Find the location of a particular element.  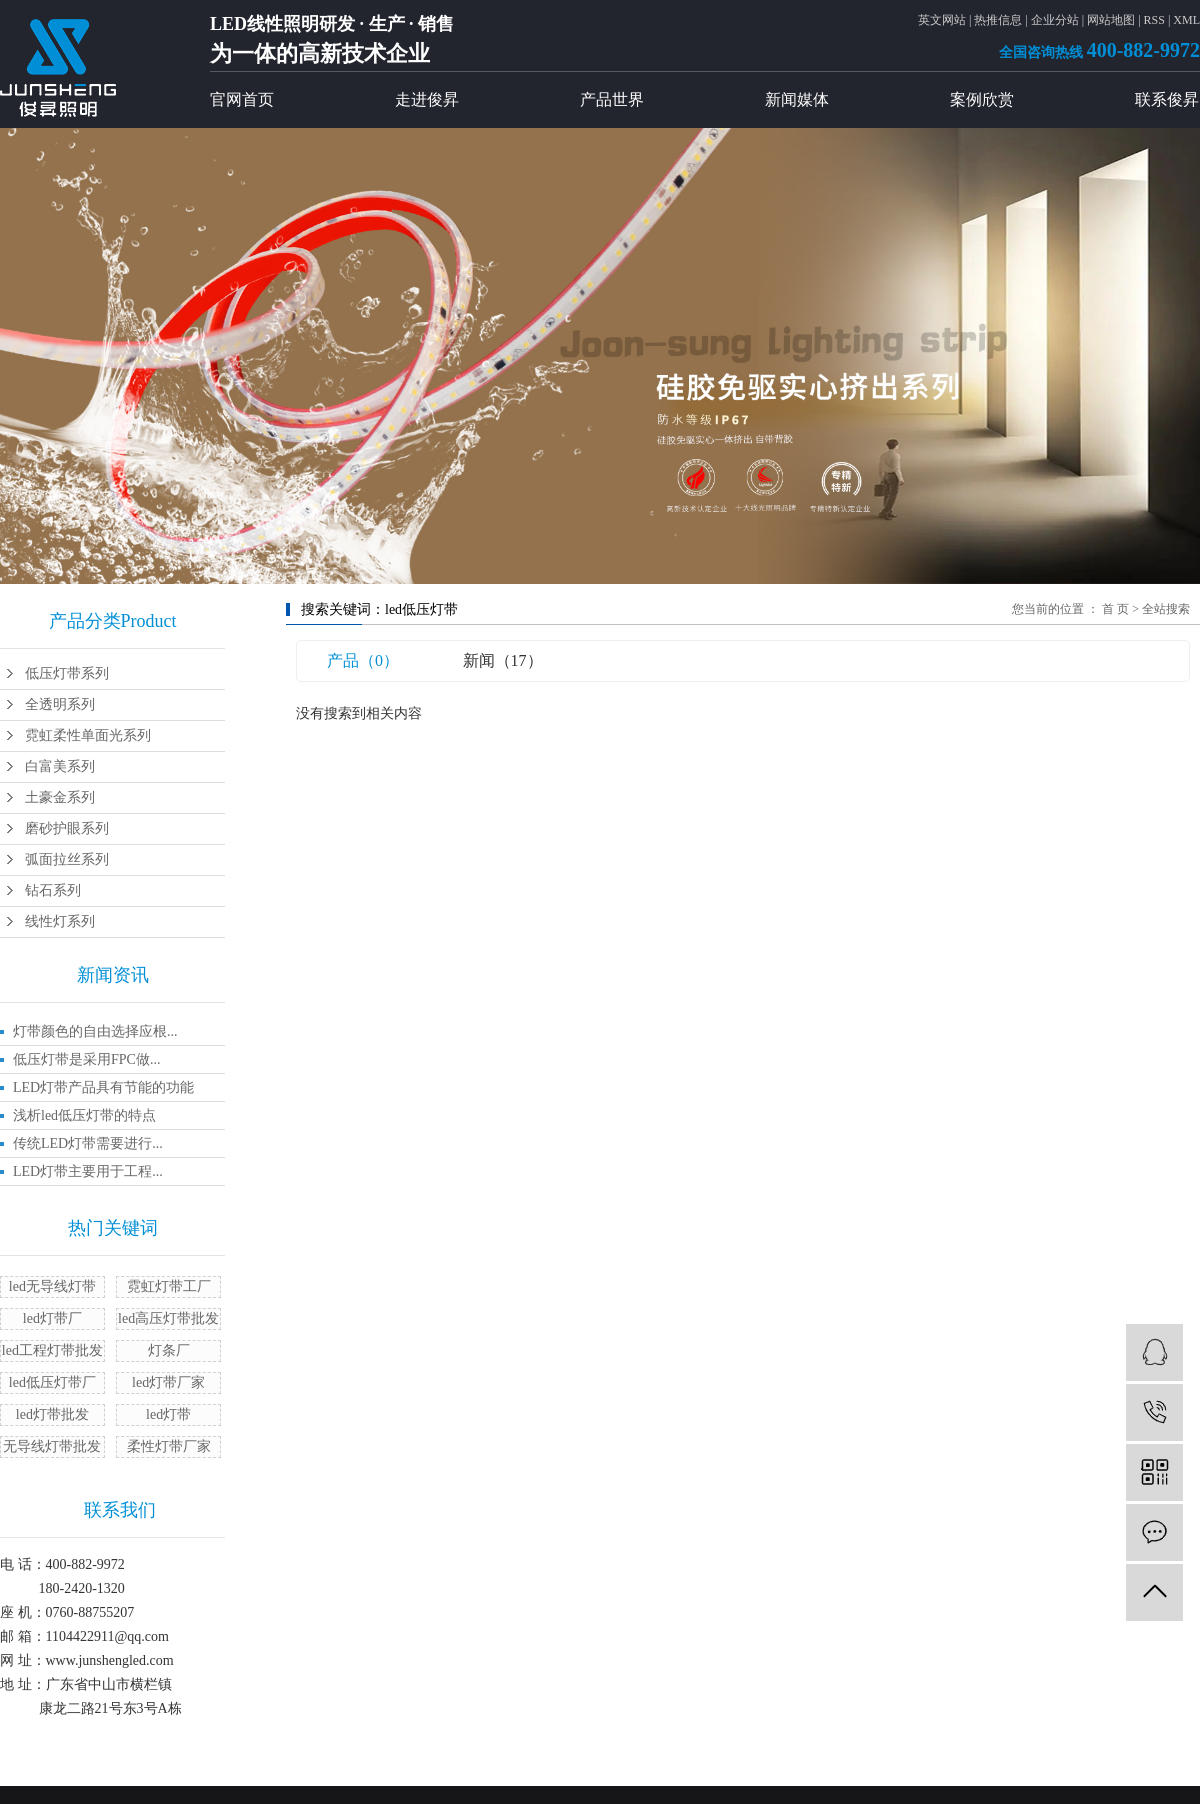

霓虹灯带工厂 is located at coordinates (169, 1286).